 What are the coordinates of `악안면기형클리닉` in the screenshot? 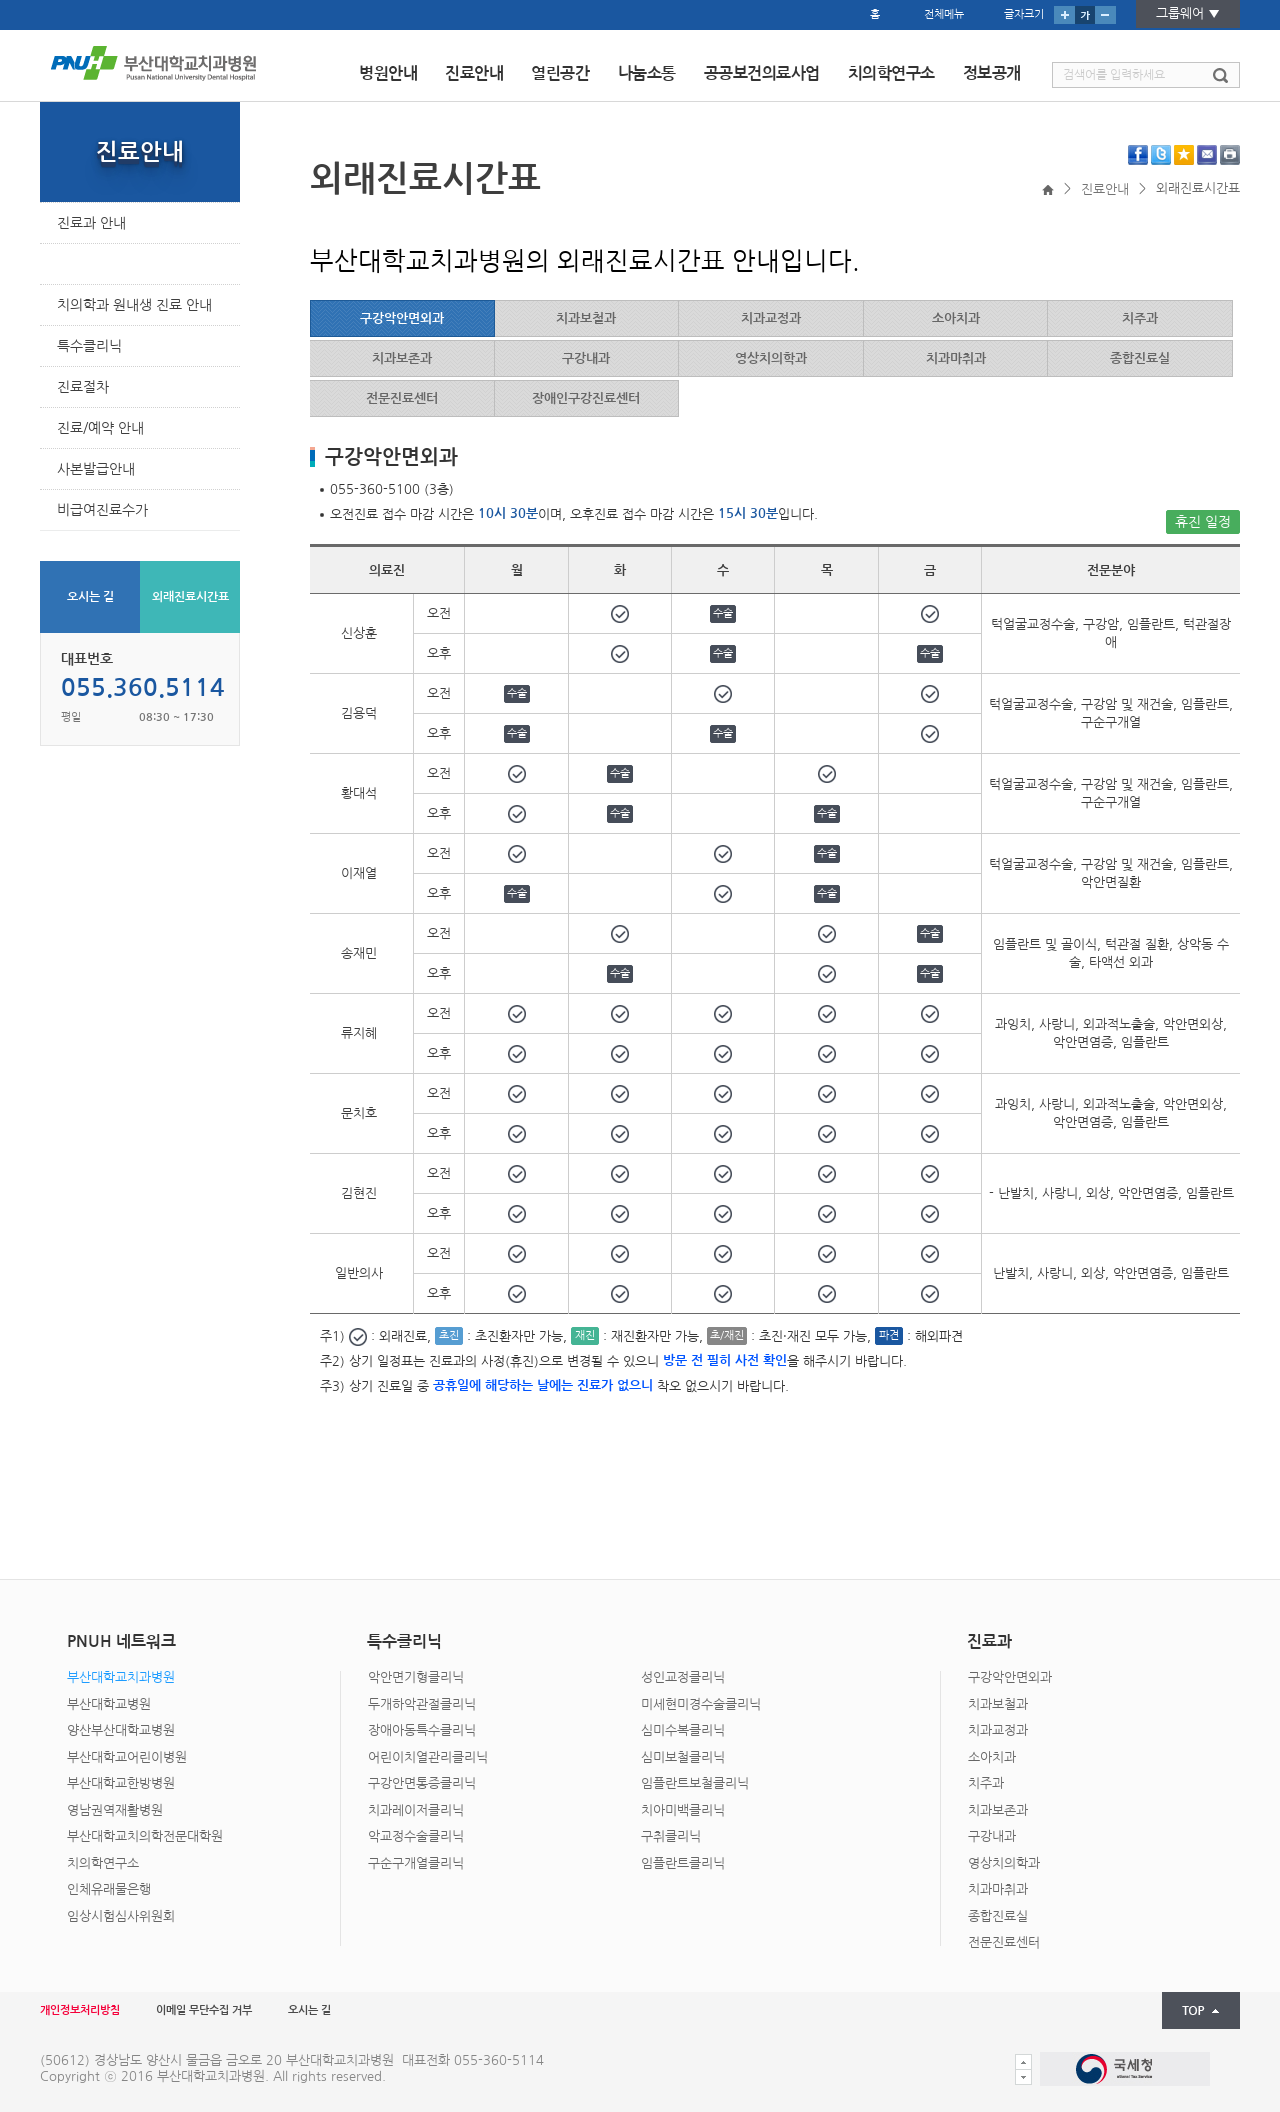 It's located at (416, 1677).